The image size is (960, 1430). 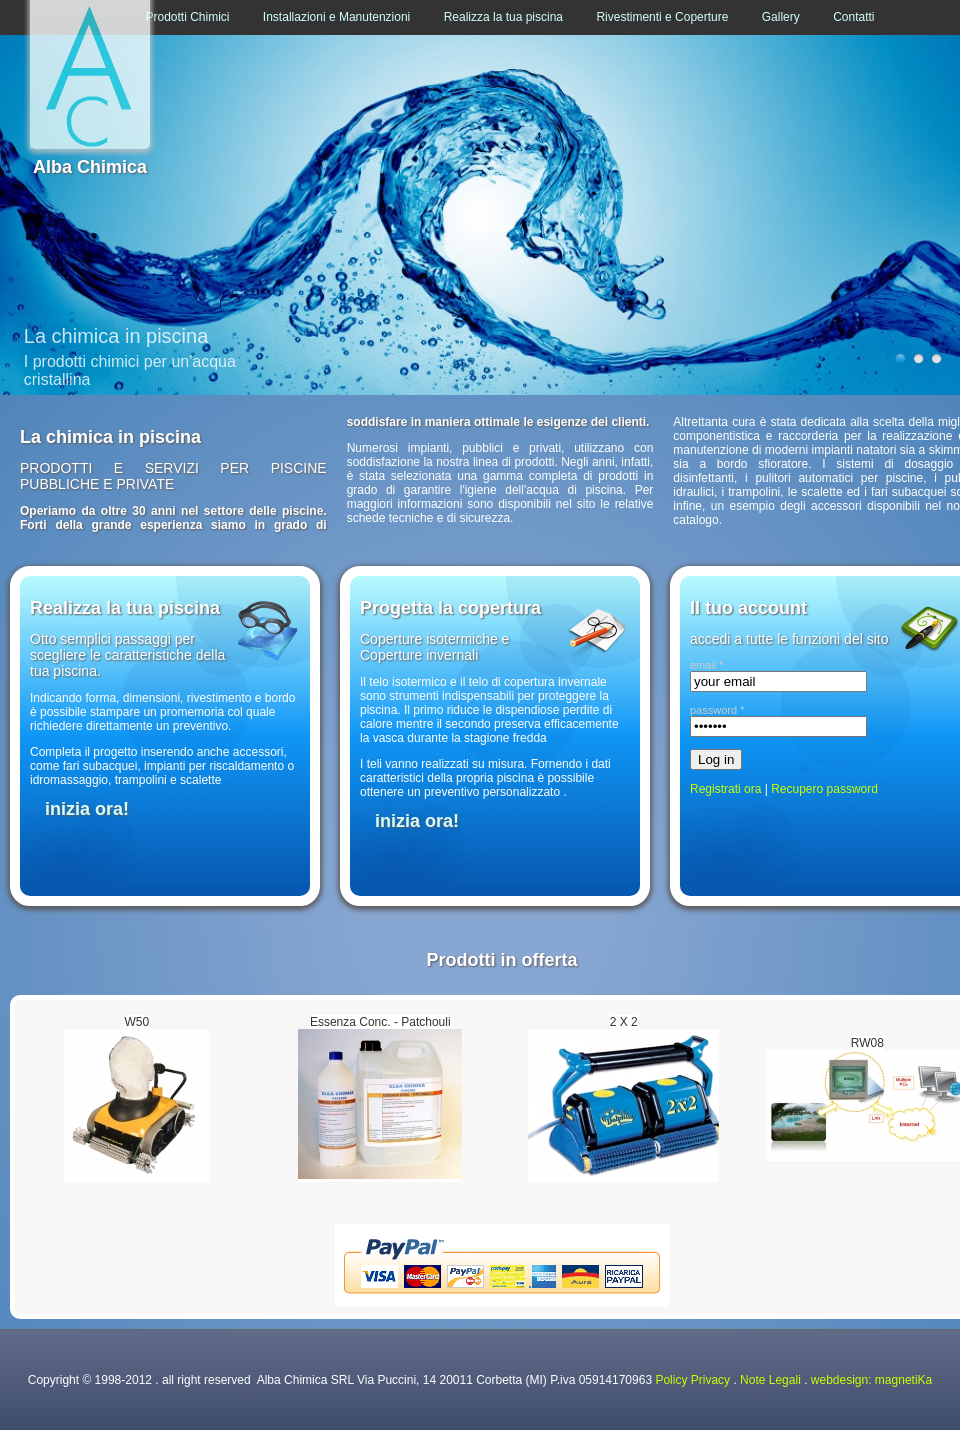 I want to click on email *, so click(x=707, y=665).